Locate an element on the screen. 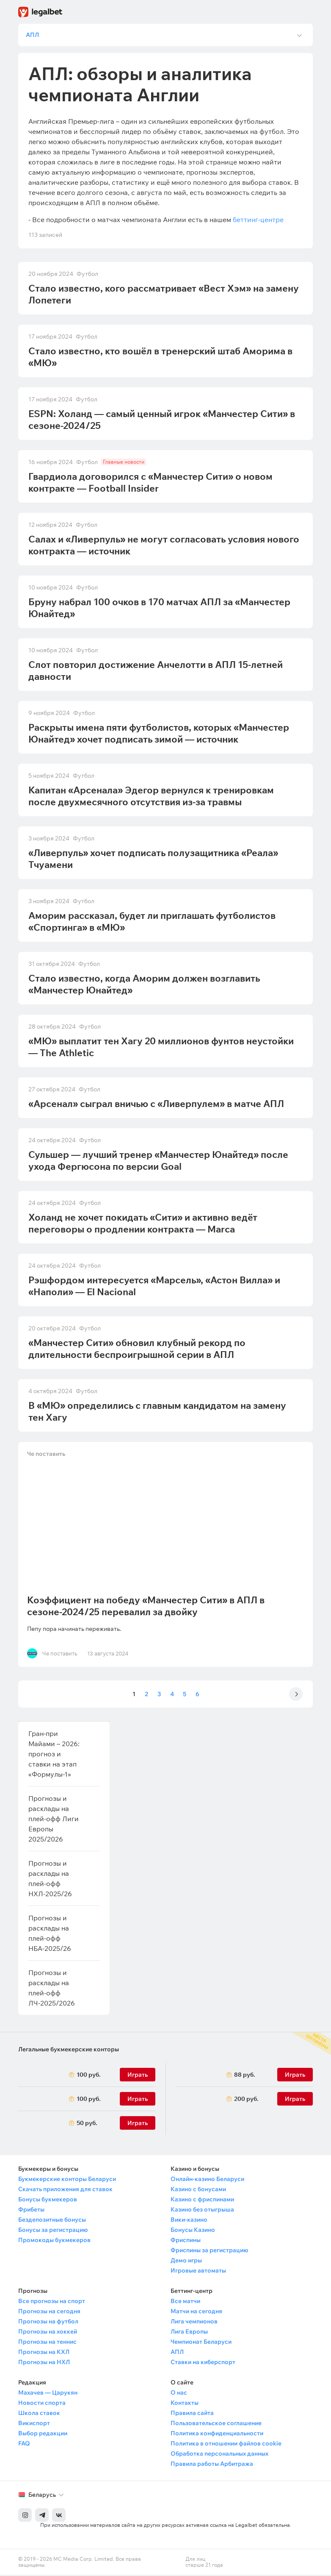 The width and height of the screenshot is (331, 2576). Лига чемпионов is located at coordinates (194, 2322).